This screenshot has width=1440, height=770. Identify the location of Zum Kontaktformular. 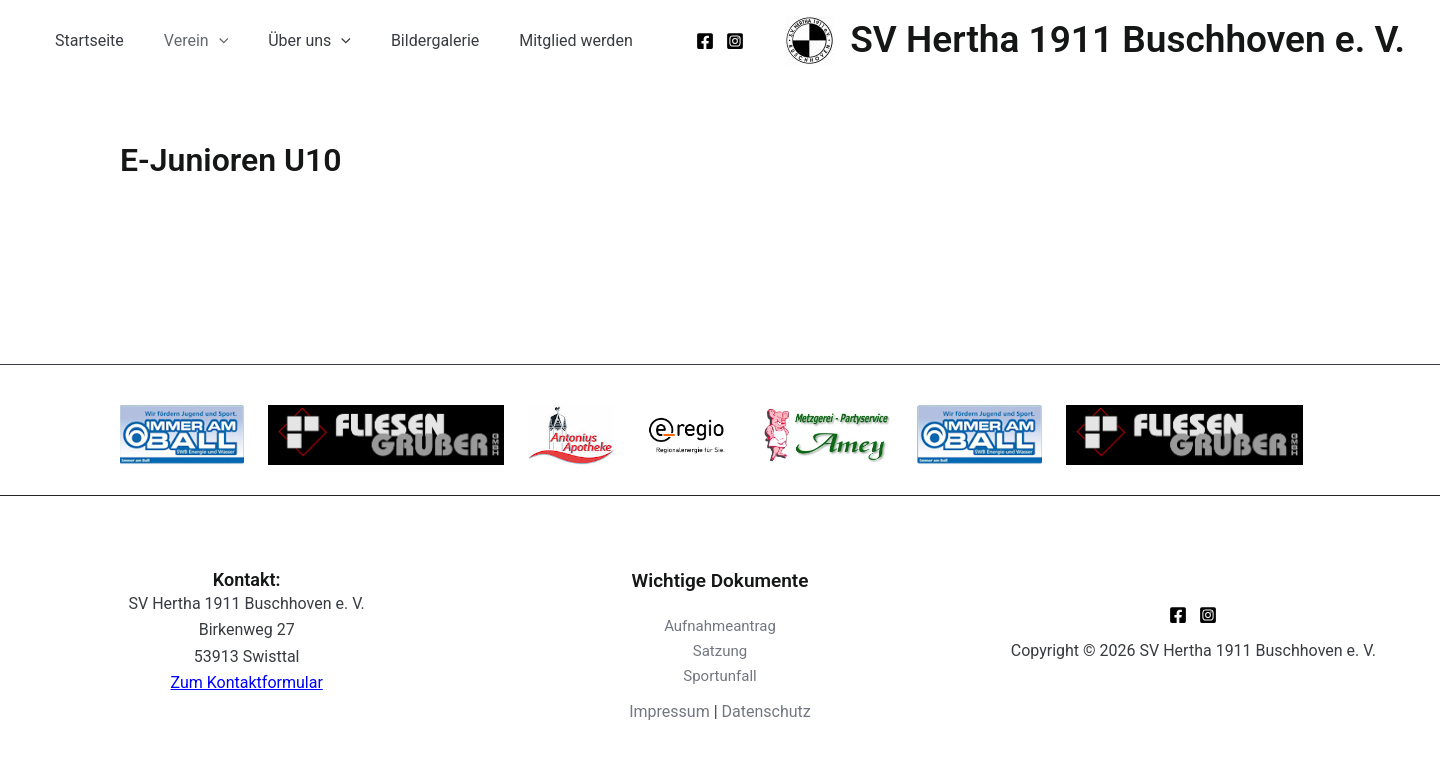
(247, 682).